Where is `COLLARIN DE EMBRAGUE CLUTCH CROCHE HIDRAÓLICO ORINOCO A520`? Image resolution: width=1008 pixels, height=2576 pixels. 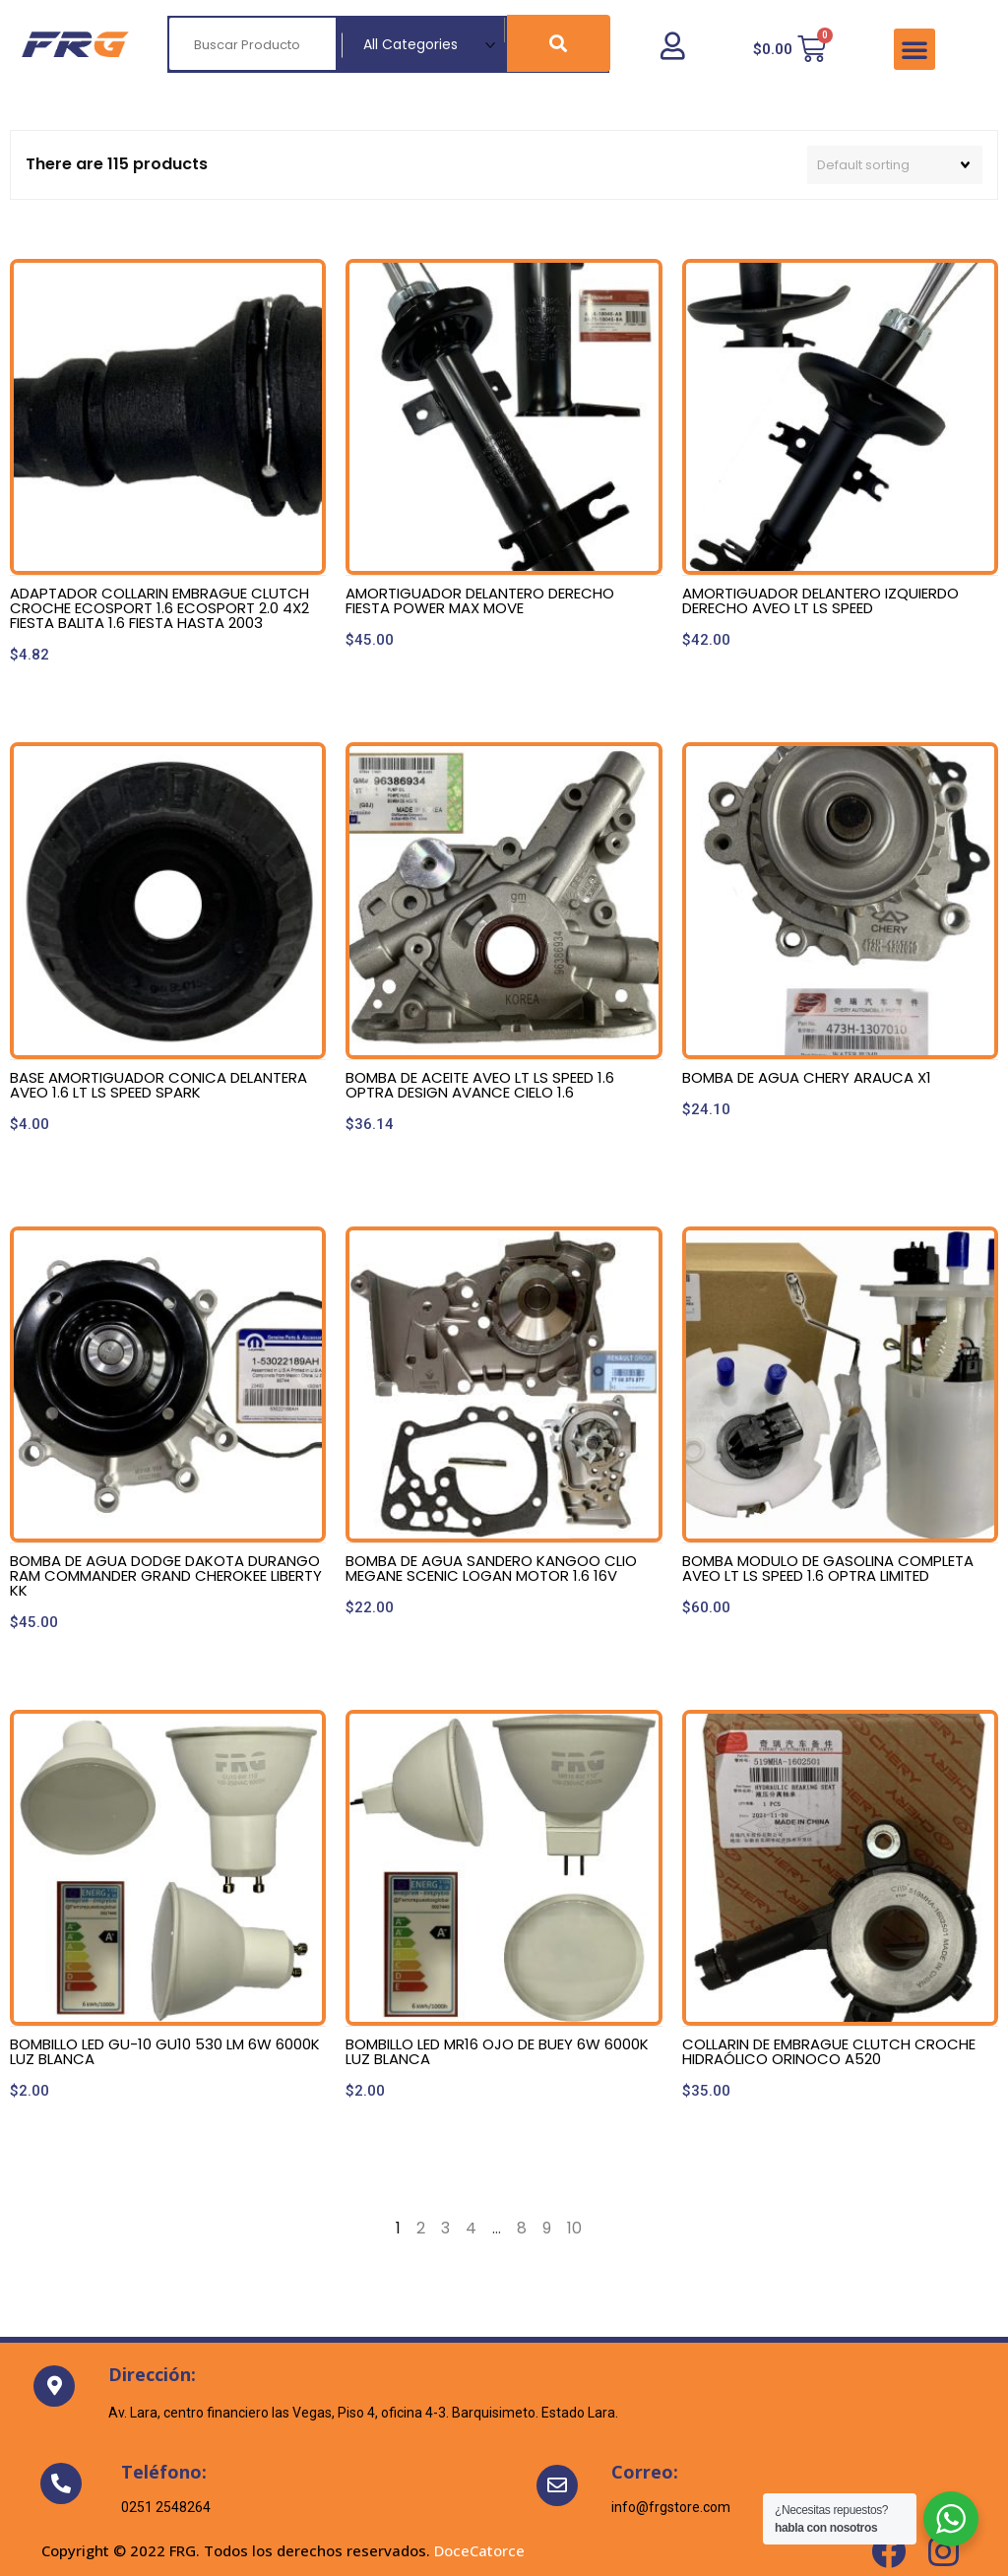 COLLARIN DE EMBRAGUE CLUTCH CROCHE HIDRAÓLICO ORINOCO A520 is located at coordinates (829, 2051).